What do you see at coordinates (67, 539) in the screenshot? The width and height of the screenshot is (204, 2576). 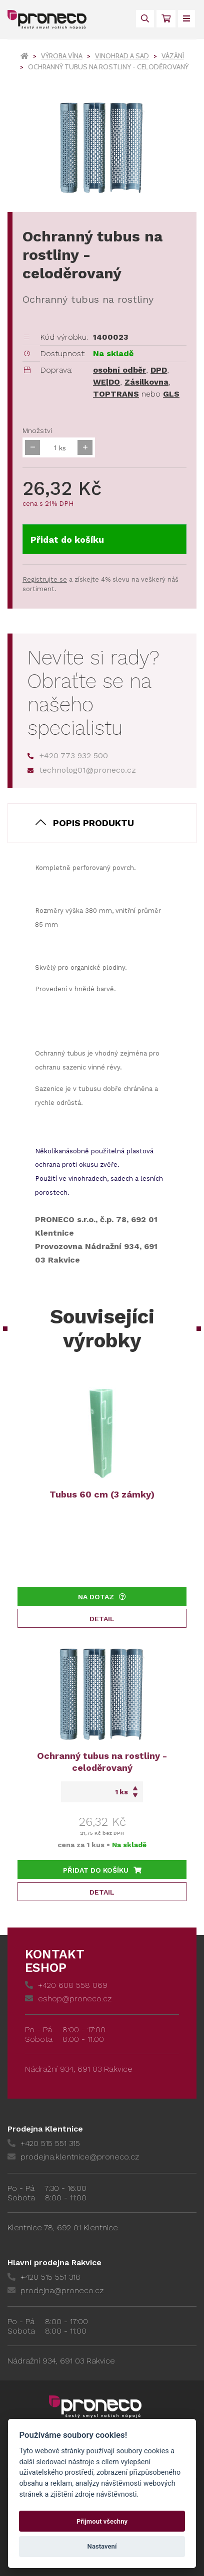 I see `Přidat do košíku` at bounding box center [67, 539].